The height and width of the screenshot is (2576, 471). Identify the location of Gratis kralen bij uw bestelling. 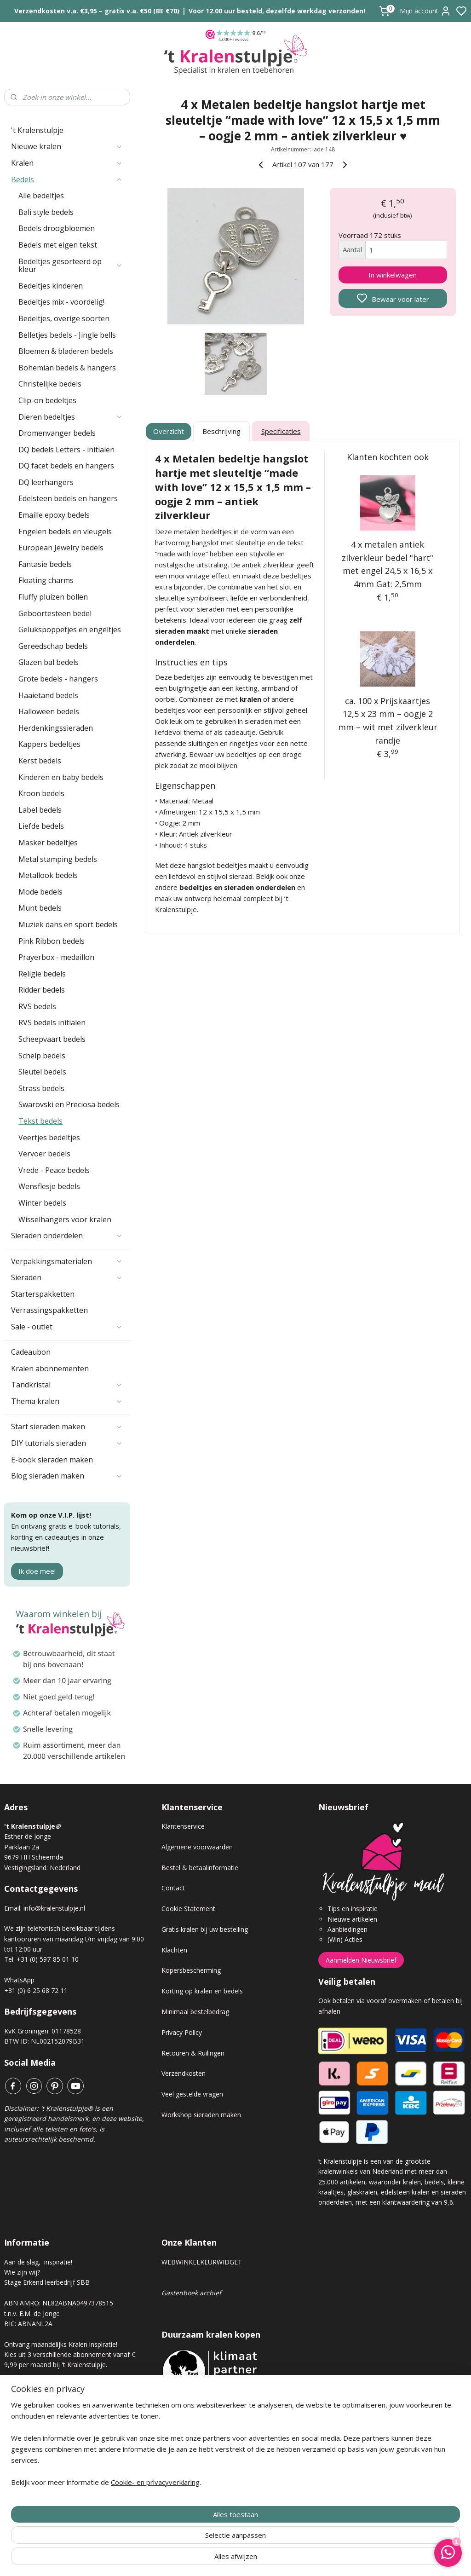
(204, 1929).